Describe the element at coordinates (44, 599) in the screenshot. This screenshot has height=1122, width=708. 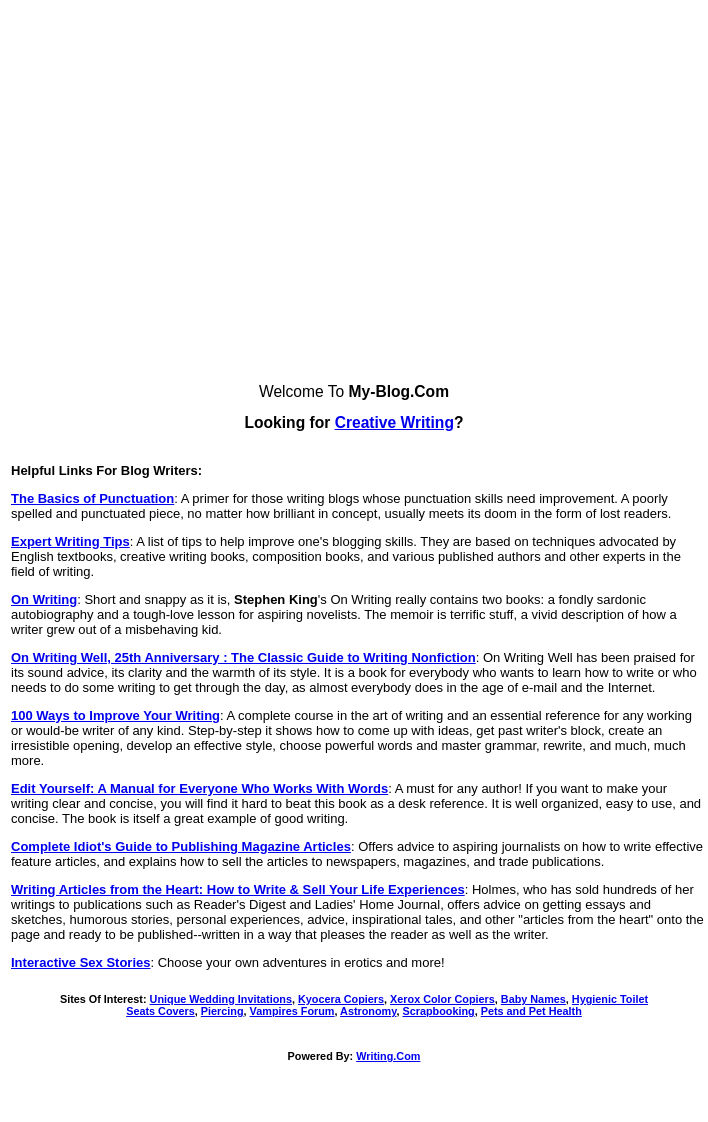
I see `On Writing` at that location.